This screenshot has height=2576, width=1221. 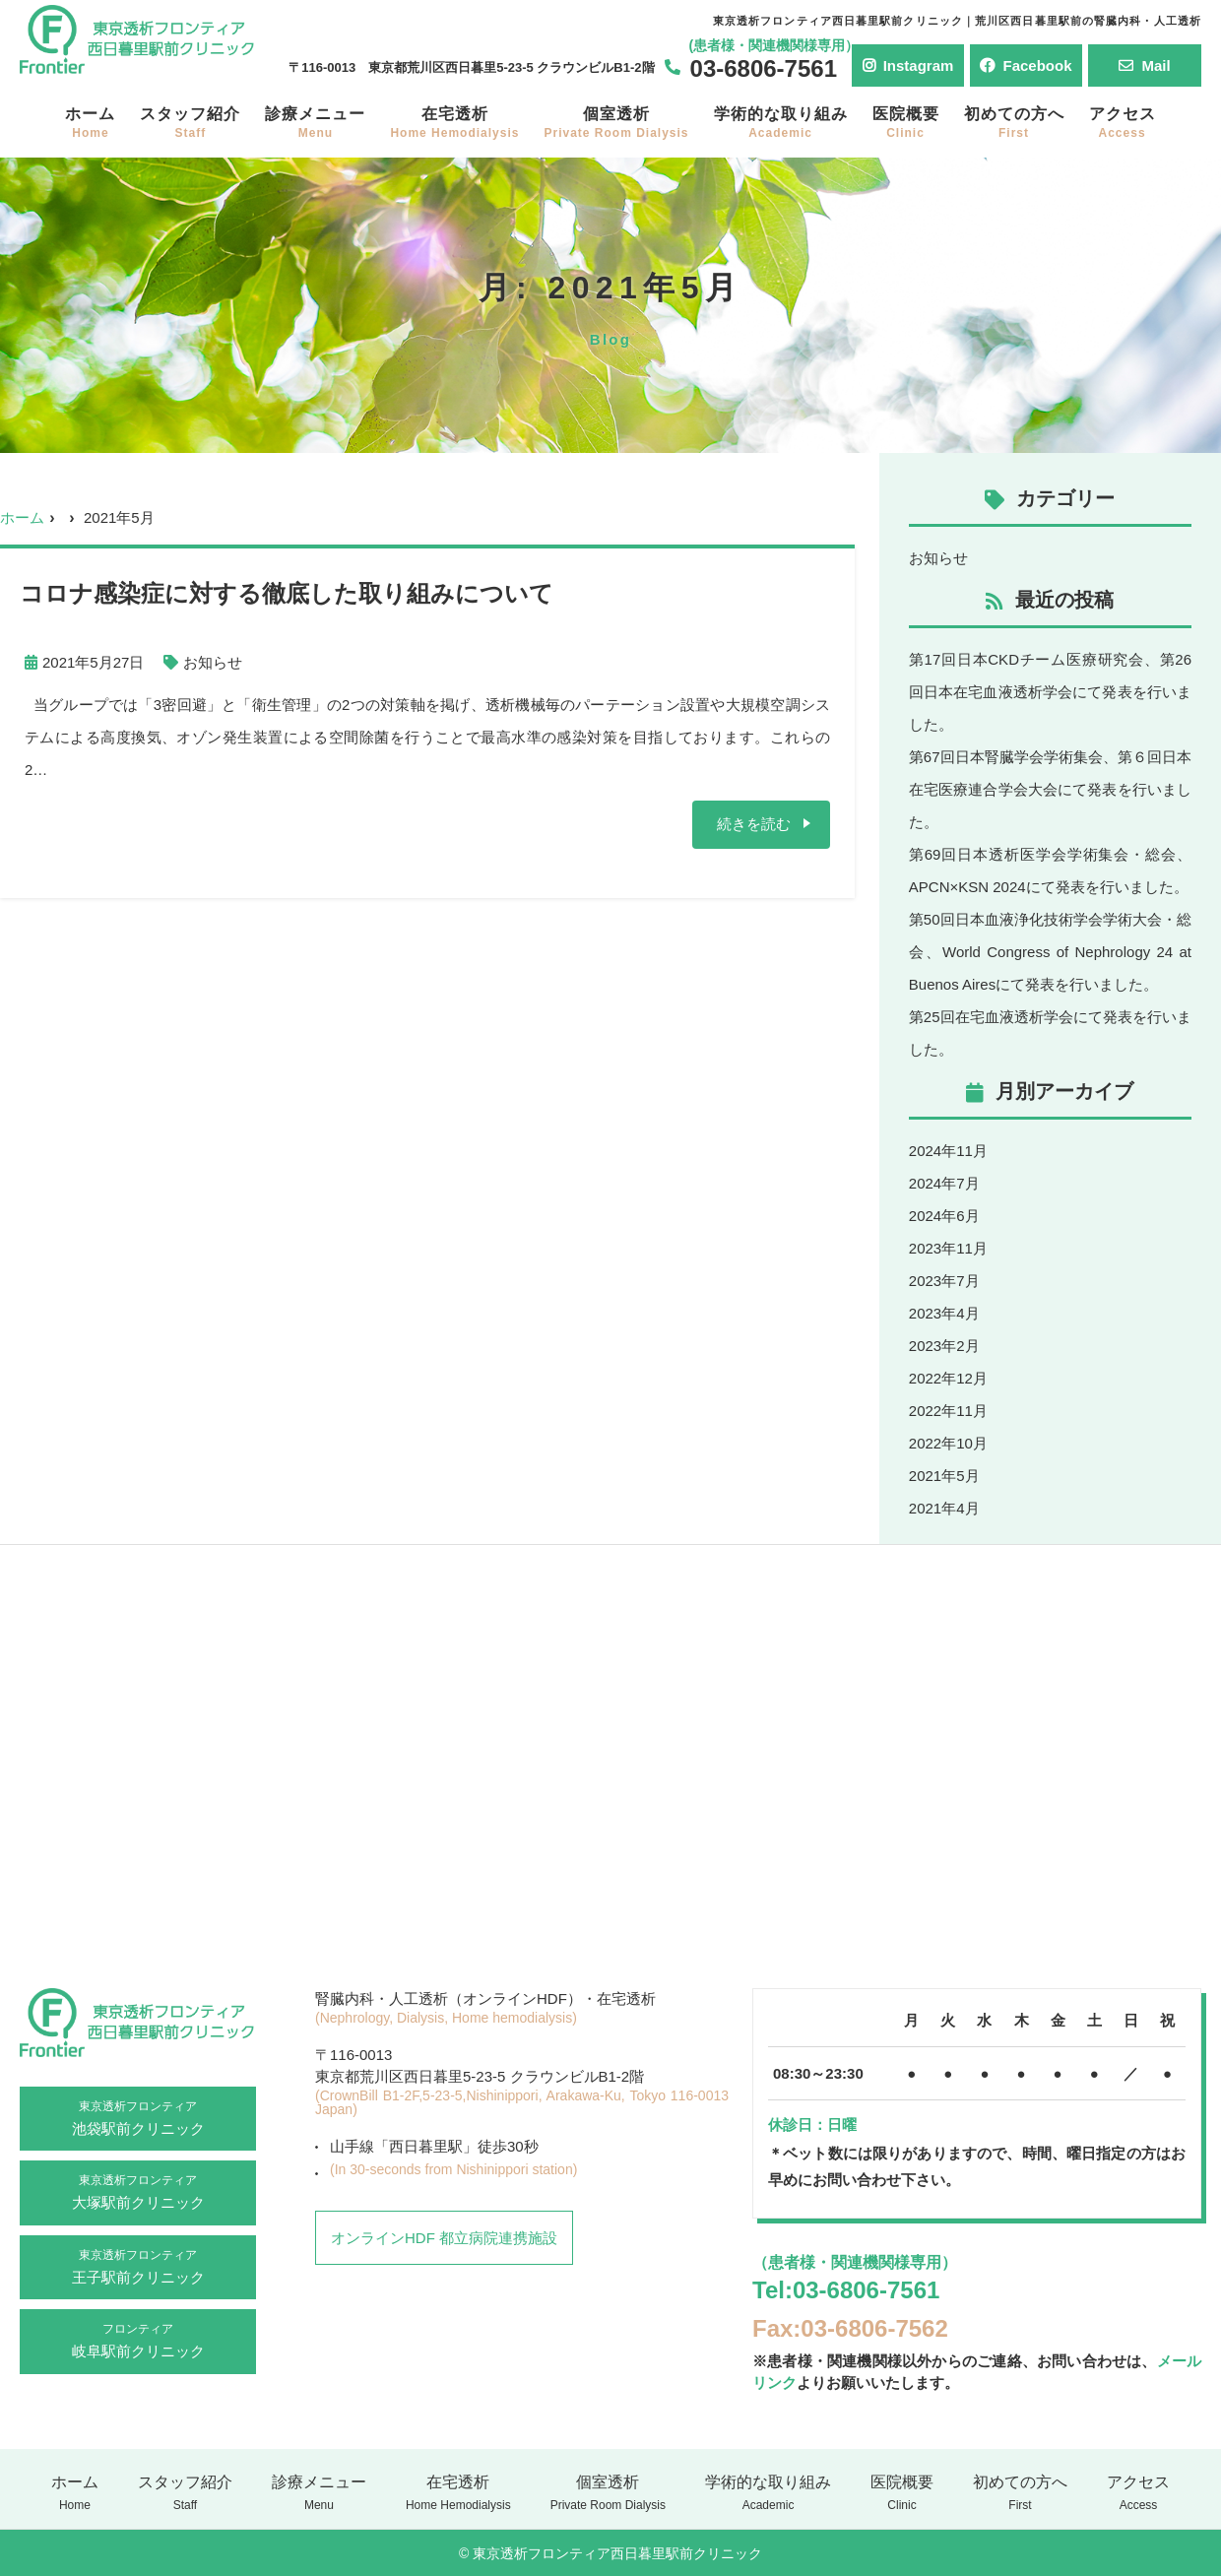 What do you see at coordinates (781, 122) in the screenshot?
I see `学術的な取り組み` at bounding box center [781, 122].